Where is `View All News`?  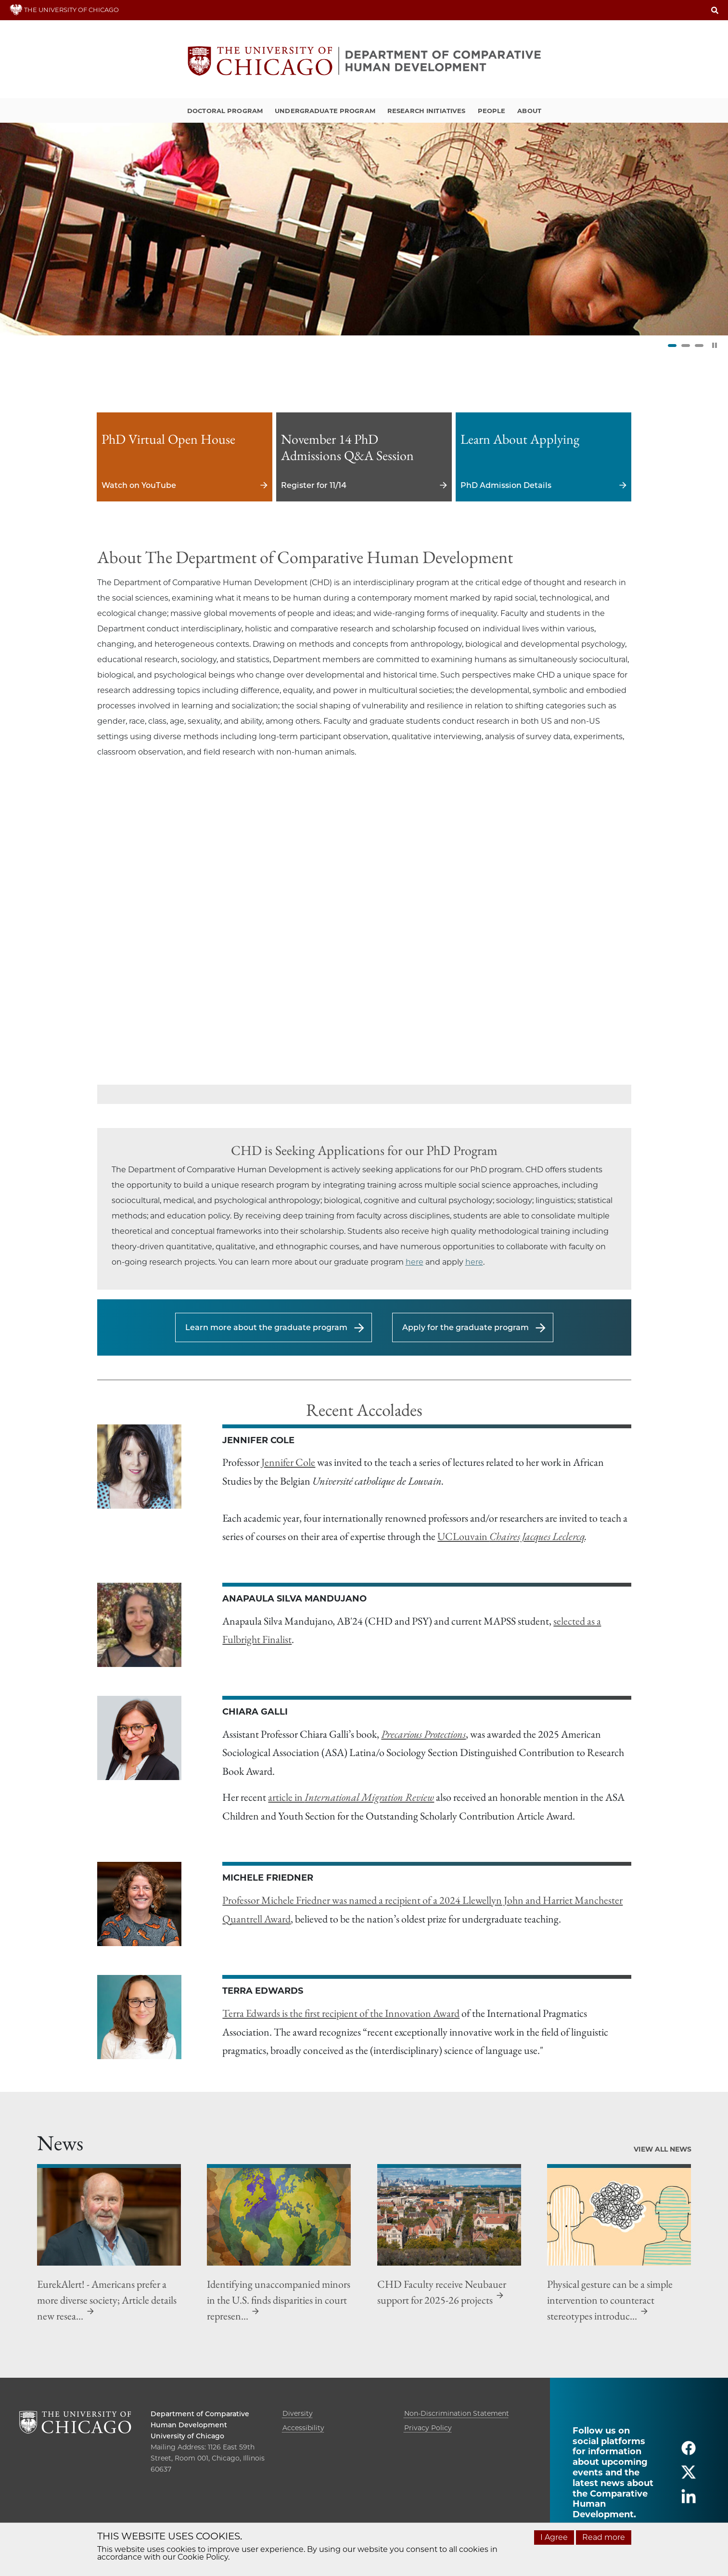 View All News is located at coordinates (662, 2149).